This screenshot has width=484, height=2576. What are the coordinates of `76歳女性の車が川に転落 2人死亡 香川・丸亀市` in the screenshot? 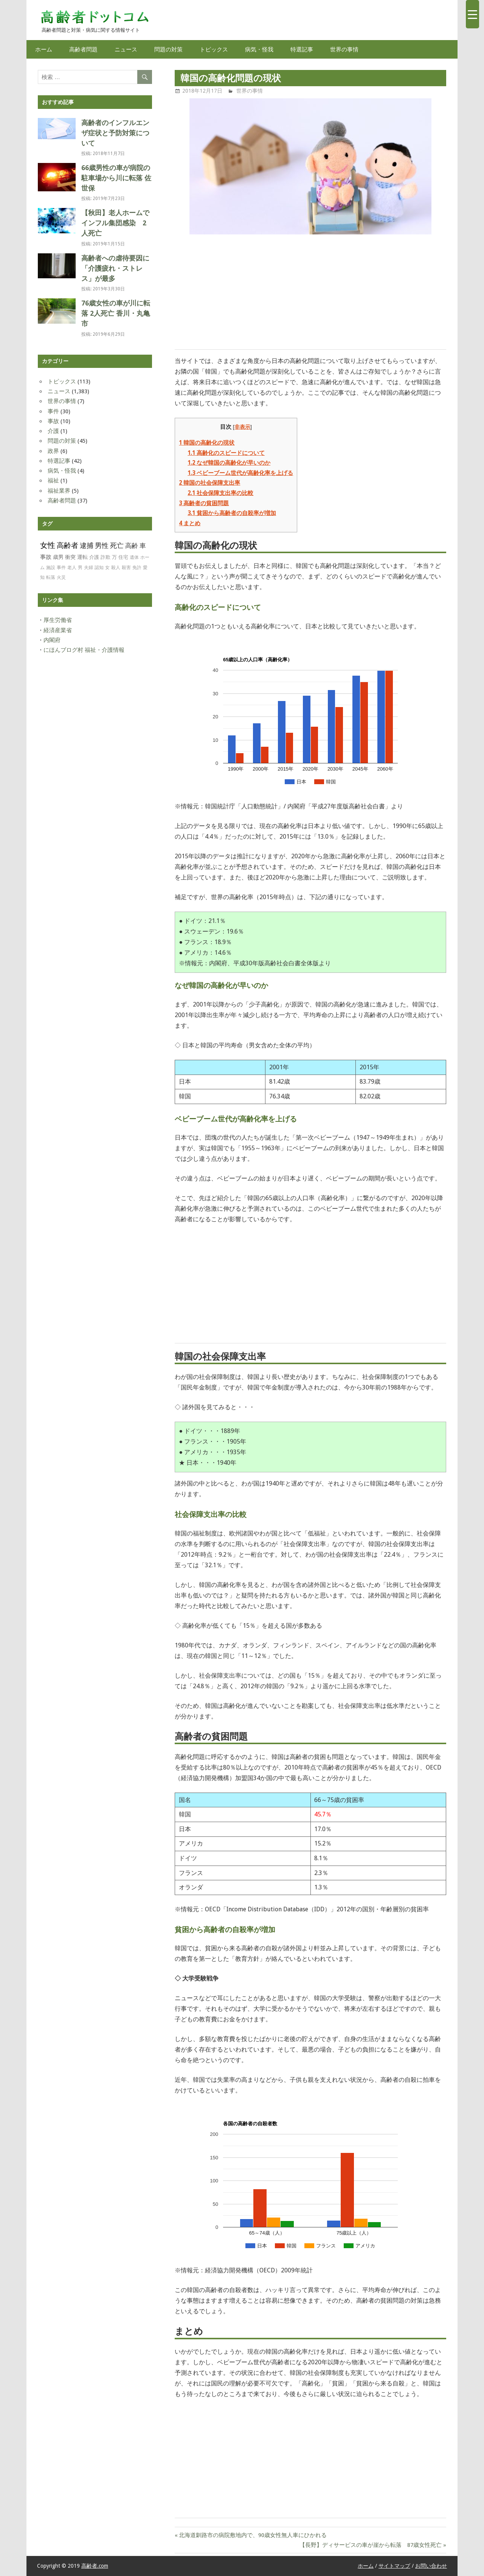 It's located at (115, 313).